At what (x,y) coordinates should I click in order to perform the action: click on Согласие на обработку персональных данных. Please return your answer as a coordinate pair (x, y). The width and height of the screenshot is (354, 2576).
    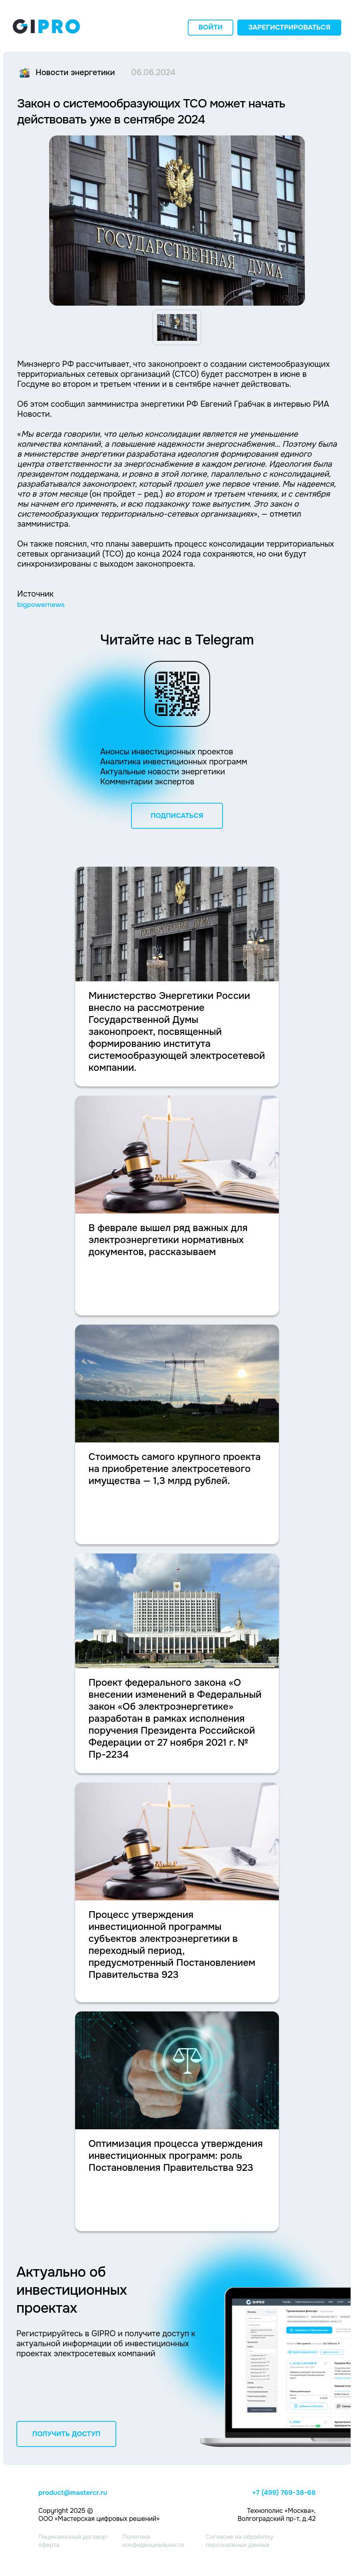
    Looking at the image, I should click on (240, 2541).